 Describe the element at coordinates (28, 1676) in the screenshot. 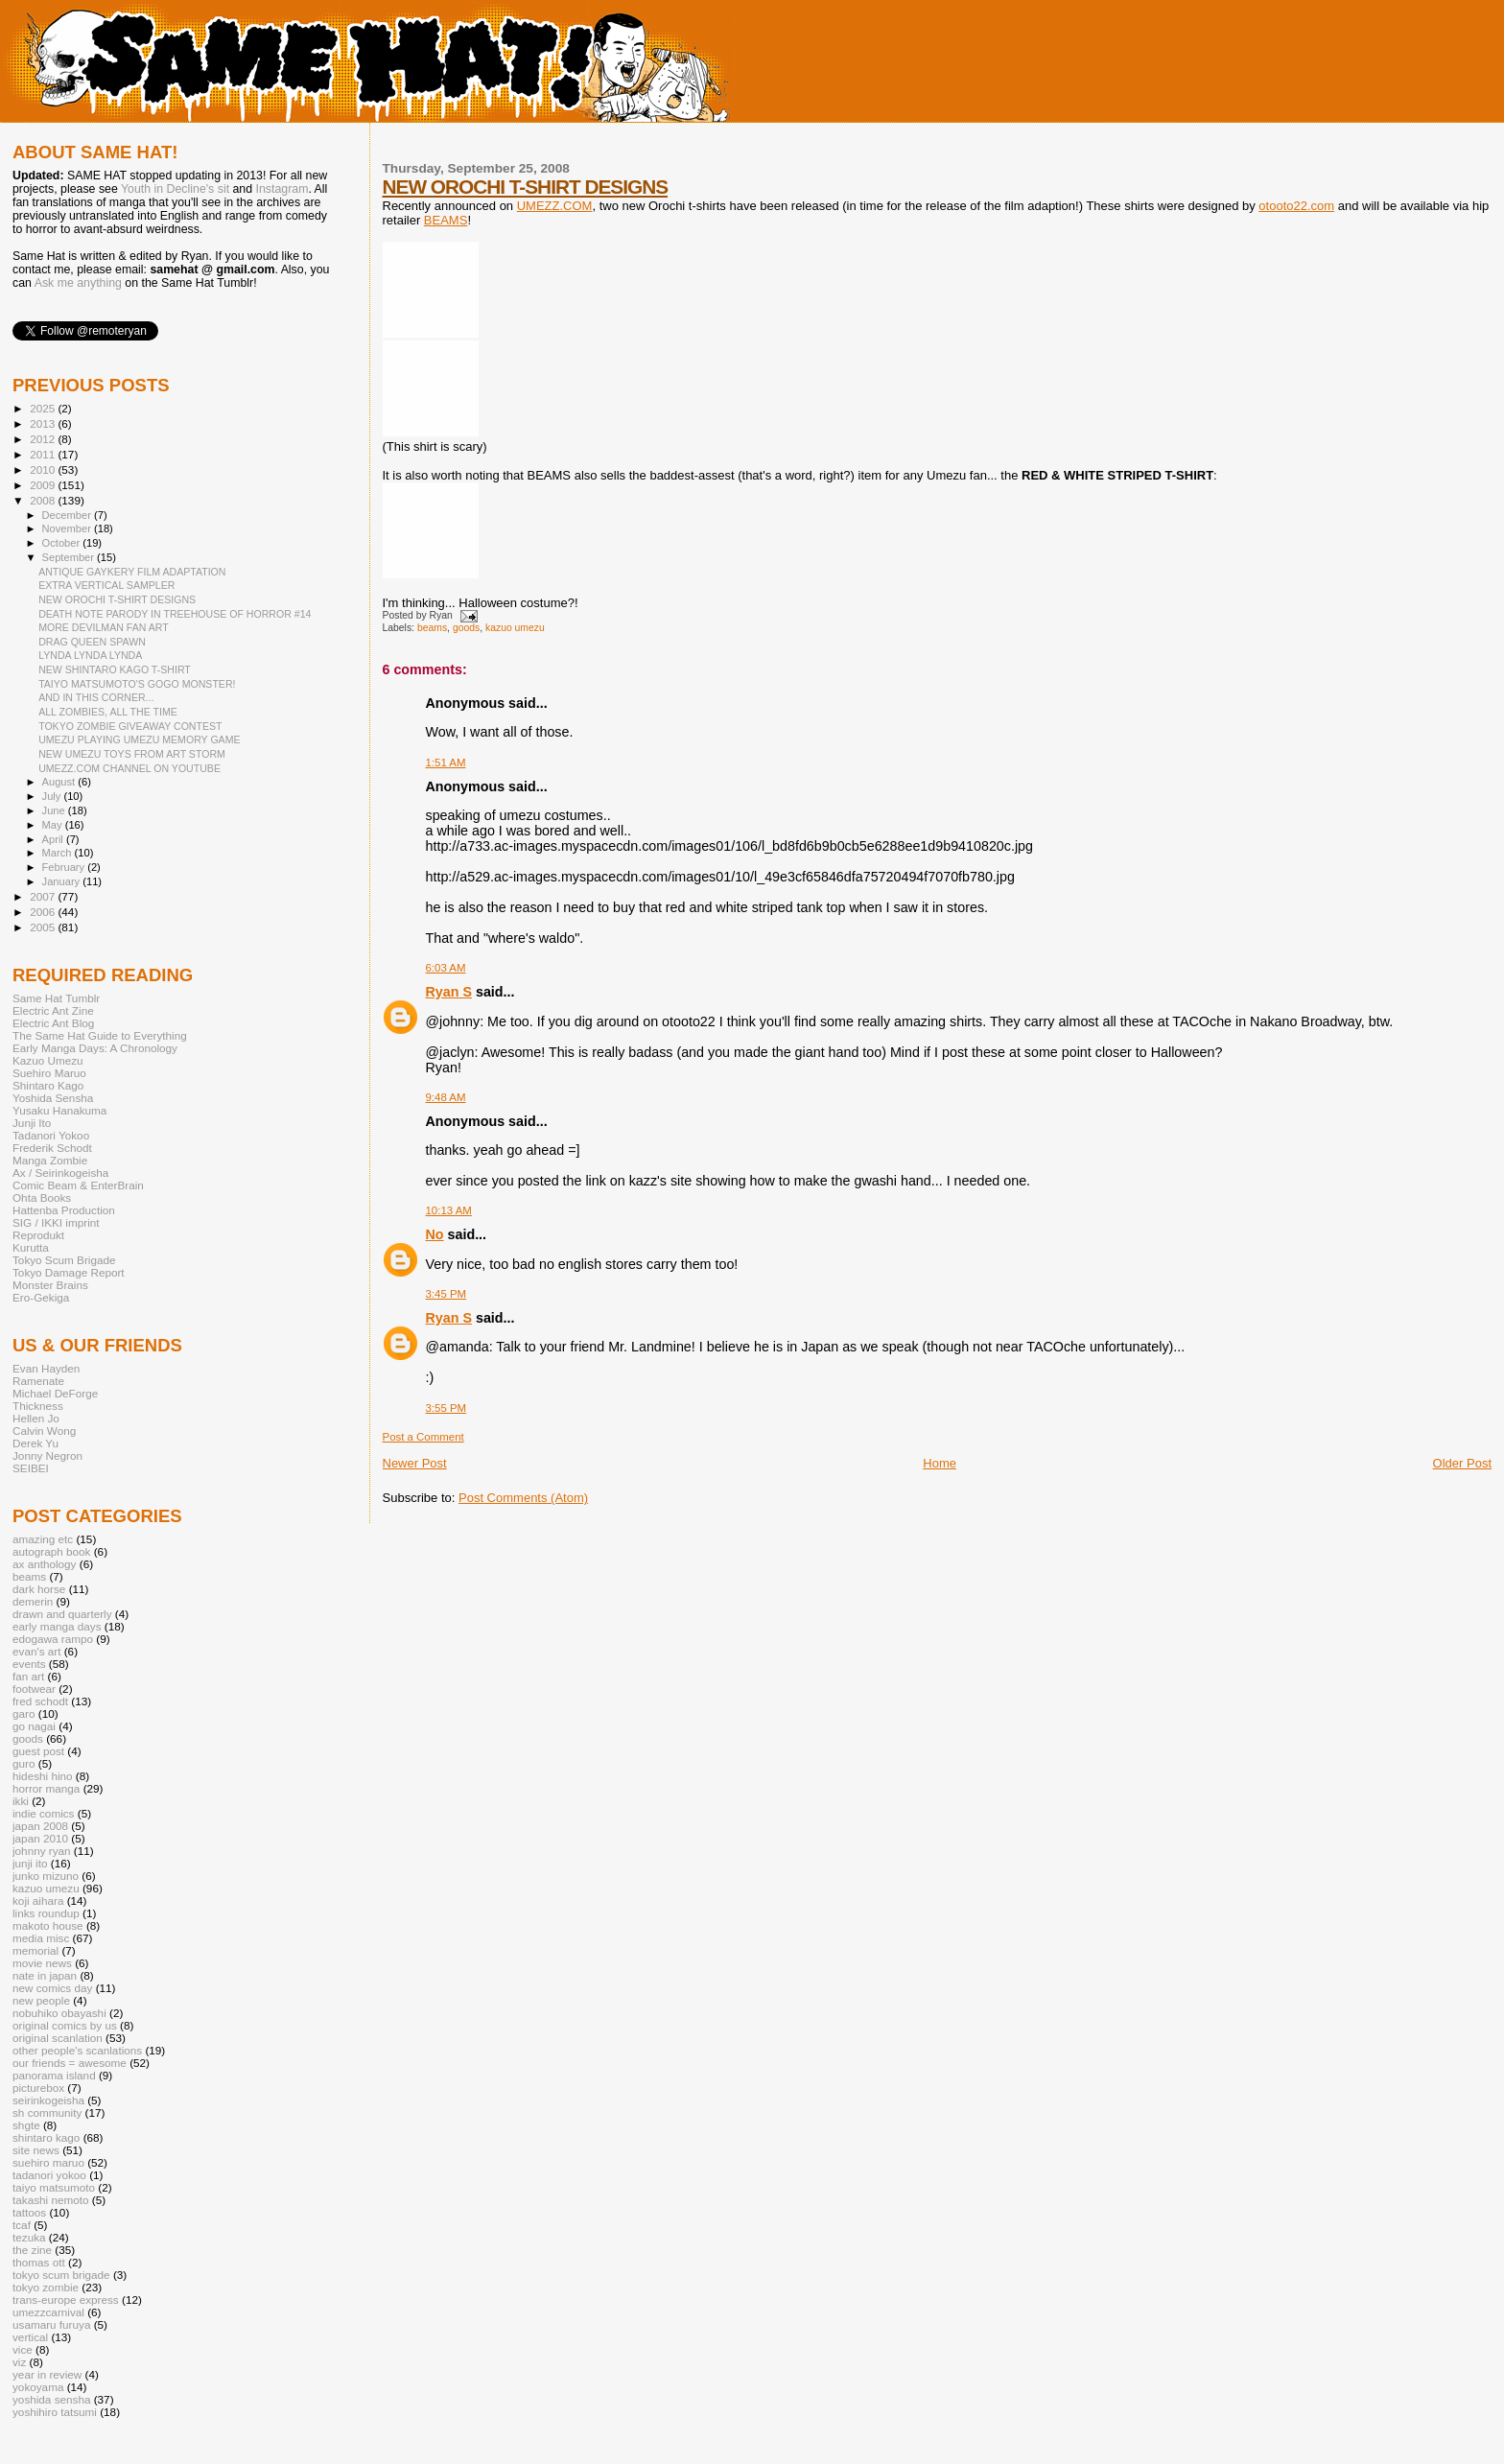

I see `fan art` at that location.